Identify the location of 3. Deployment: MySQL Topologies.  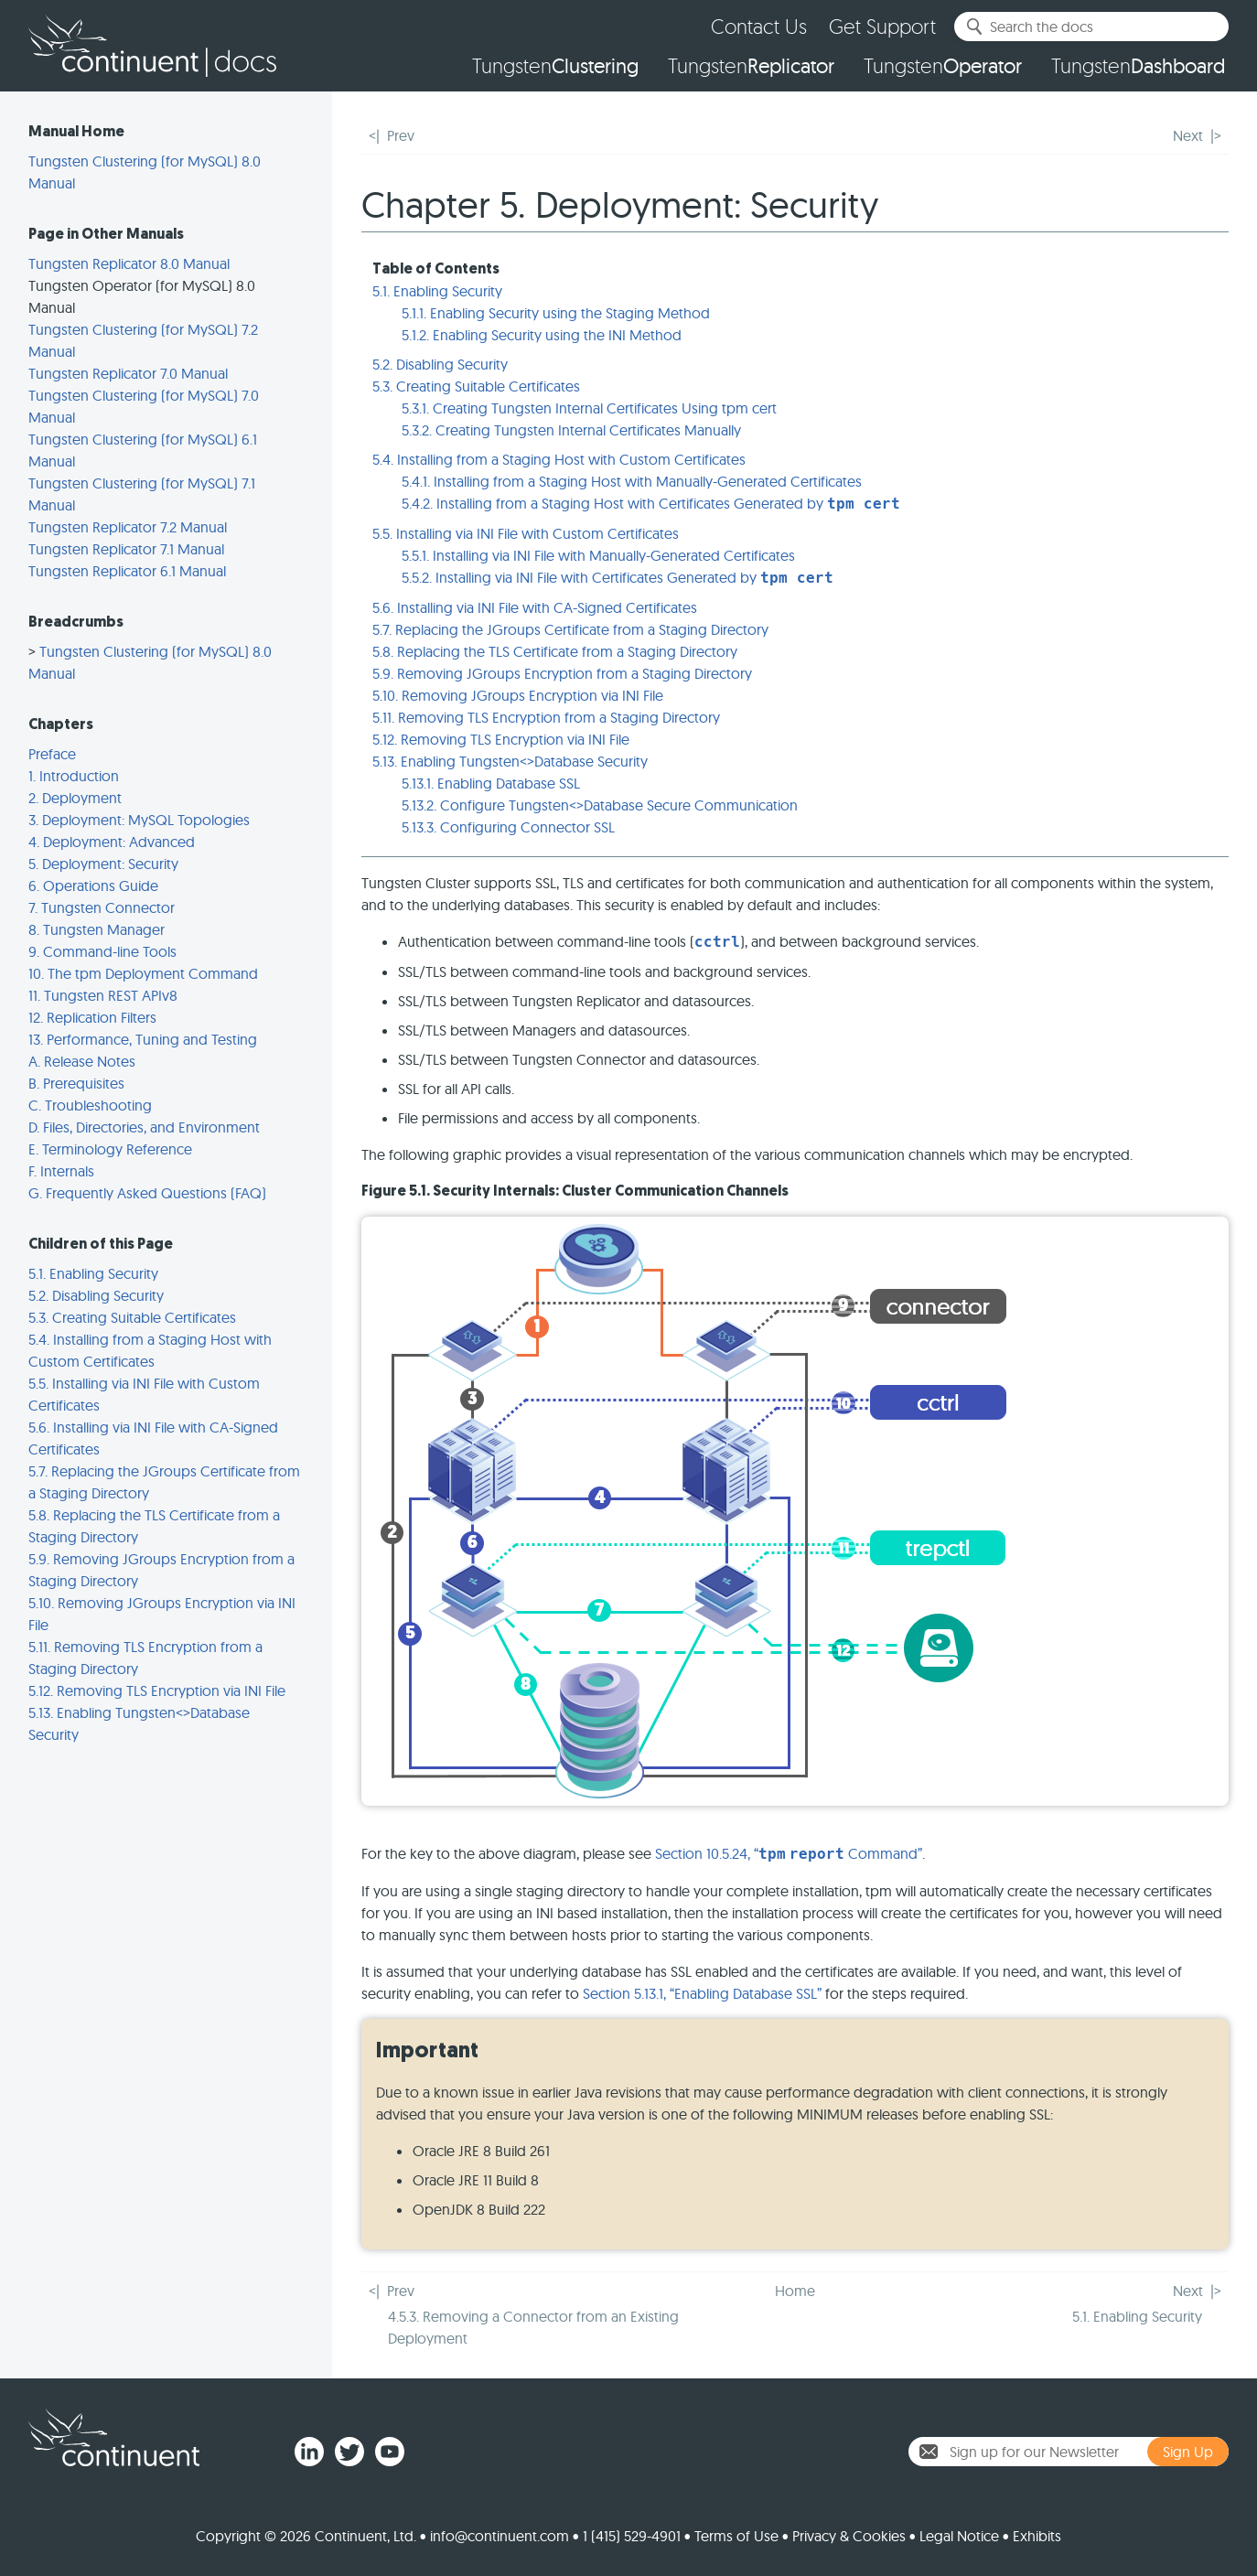
(139, 819).